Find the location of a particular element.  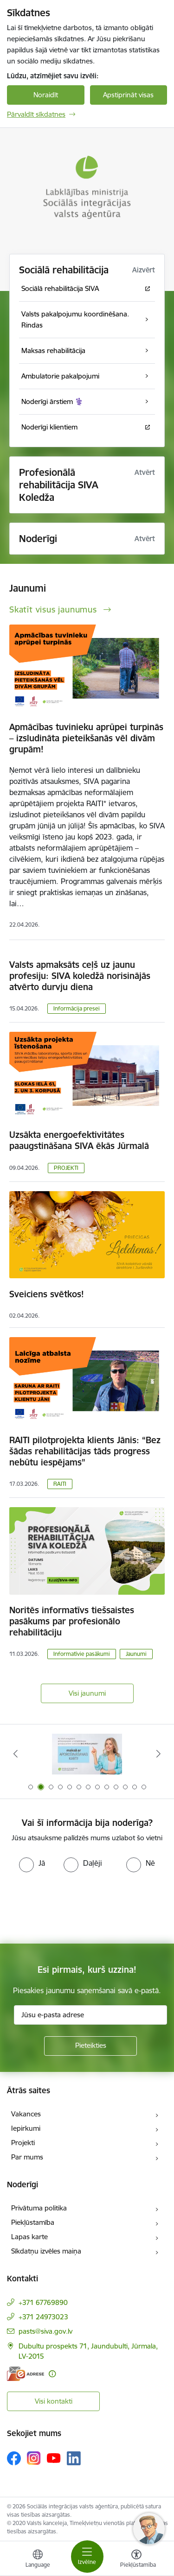

Jaunumi is located at coordinates (136, 1653).